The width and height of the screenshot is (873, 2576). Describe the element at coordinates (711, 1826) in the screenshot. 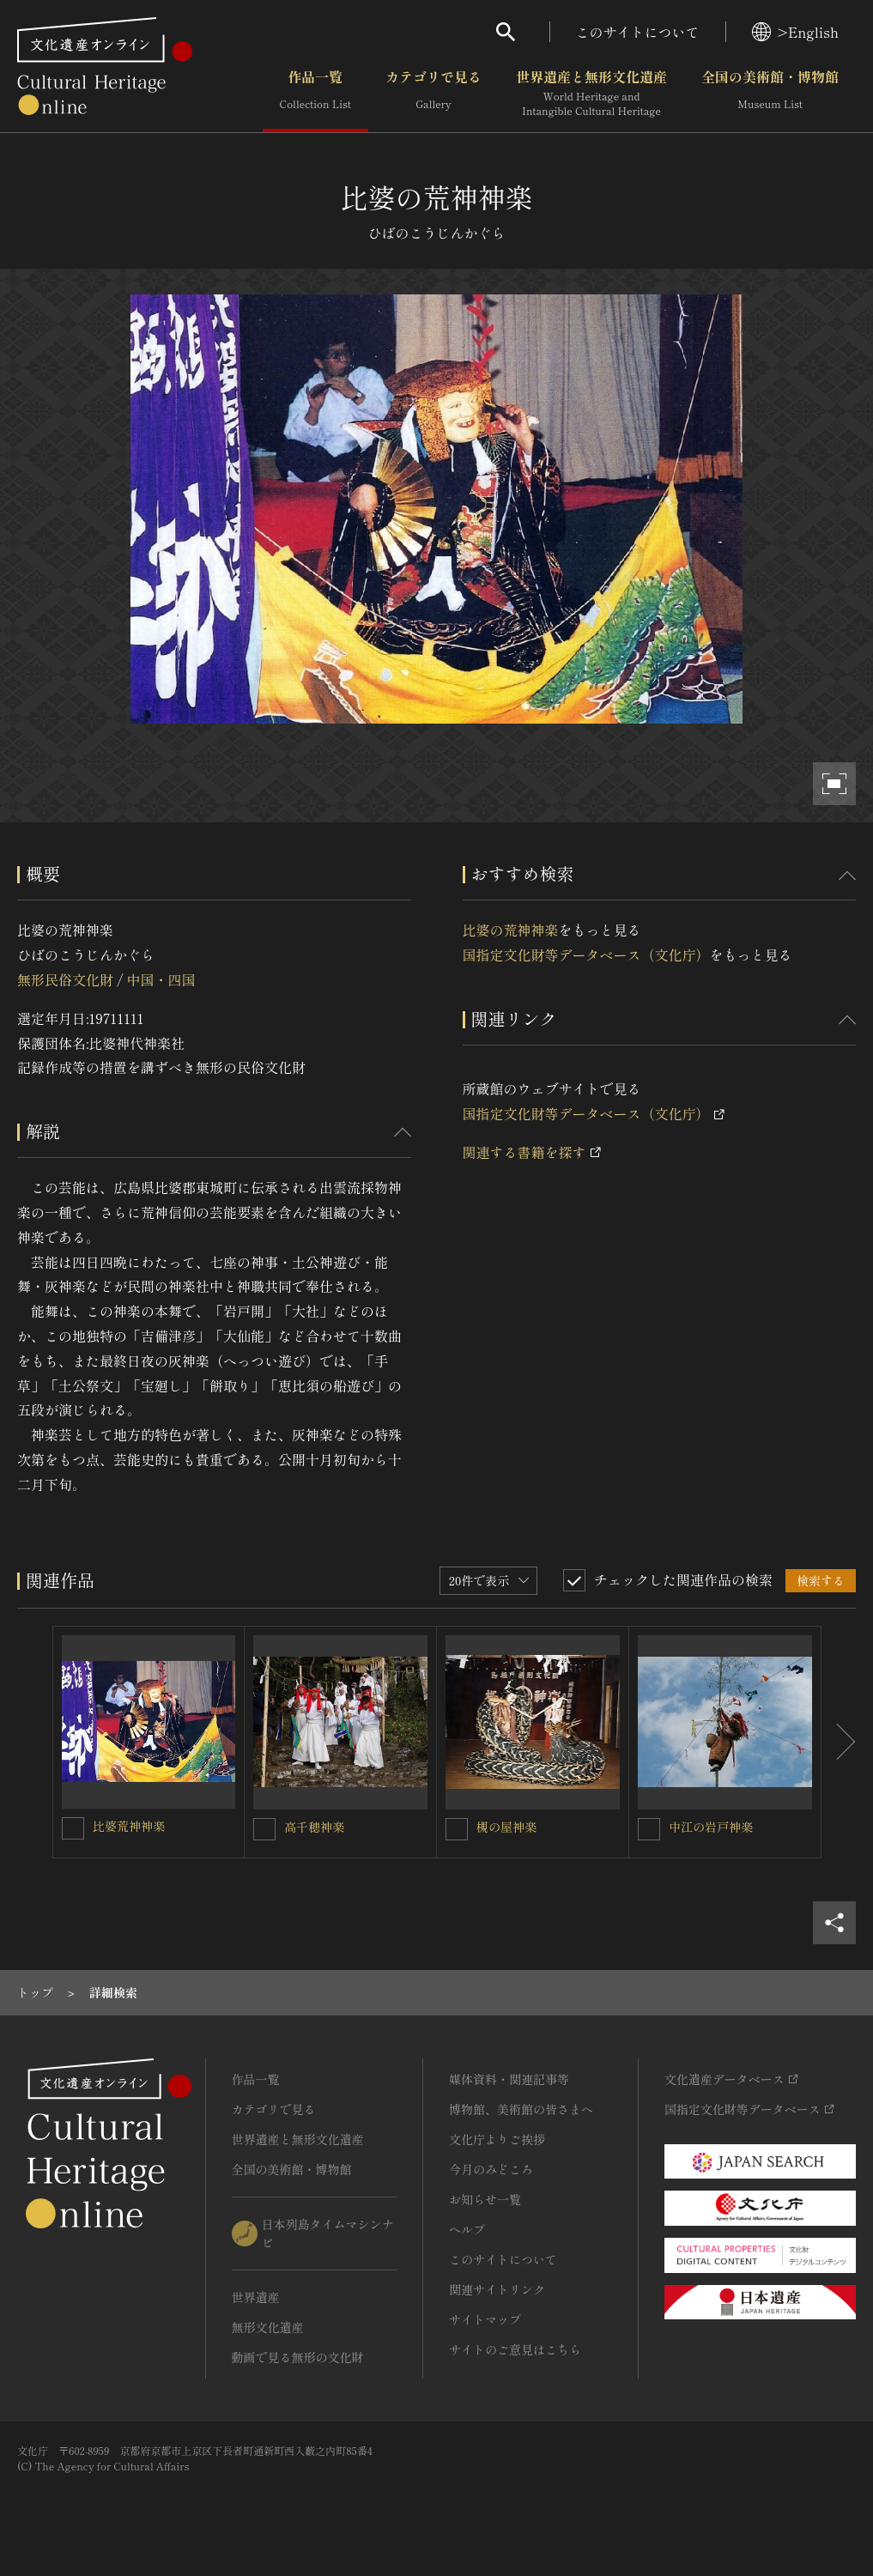

I see `中江の岩戸神楽` at that location.